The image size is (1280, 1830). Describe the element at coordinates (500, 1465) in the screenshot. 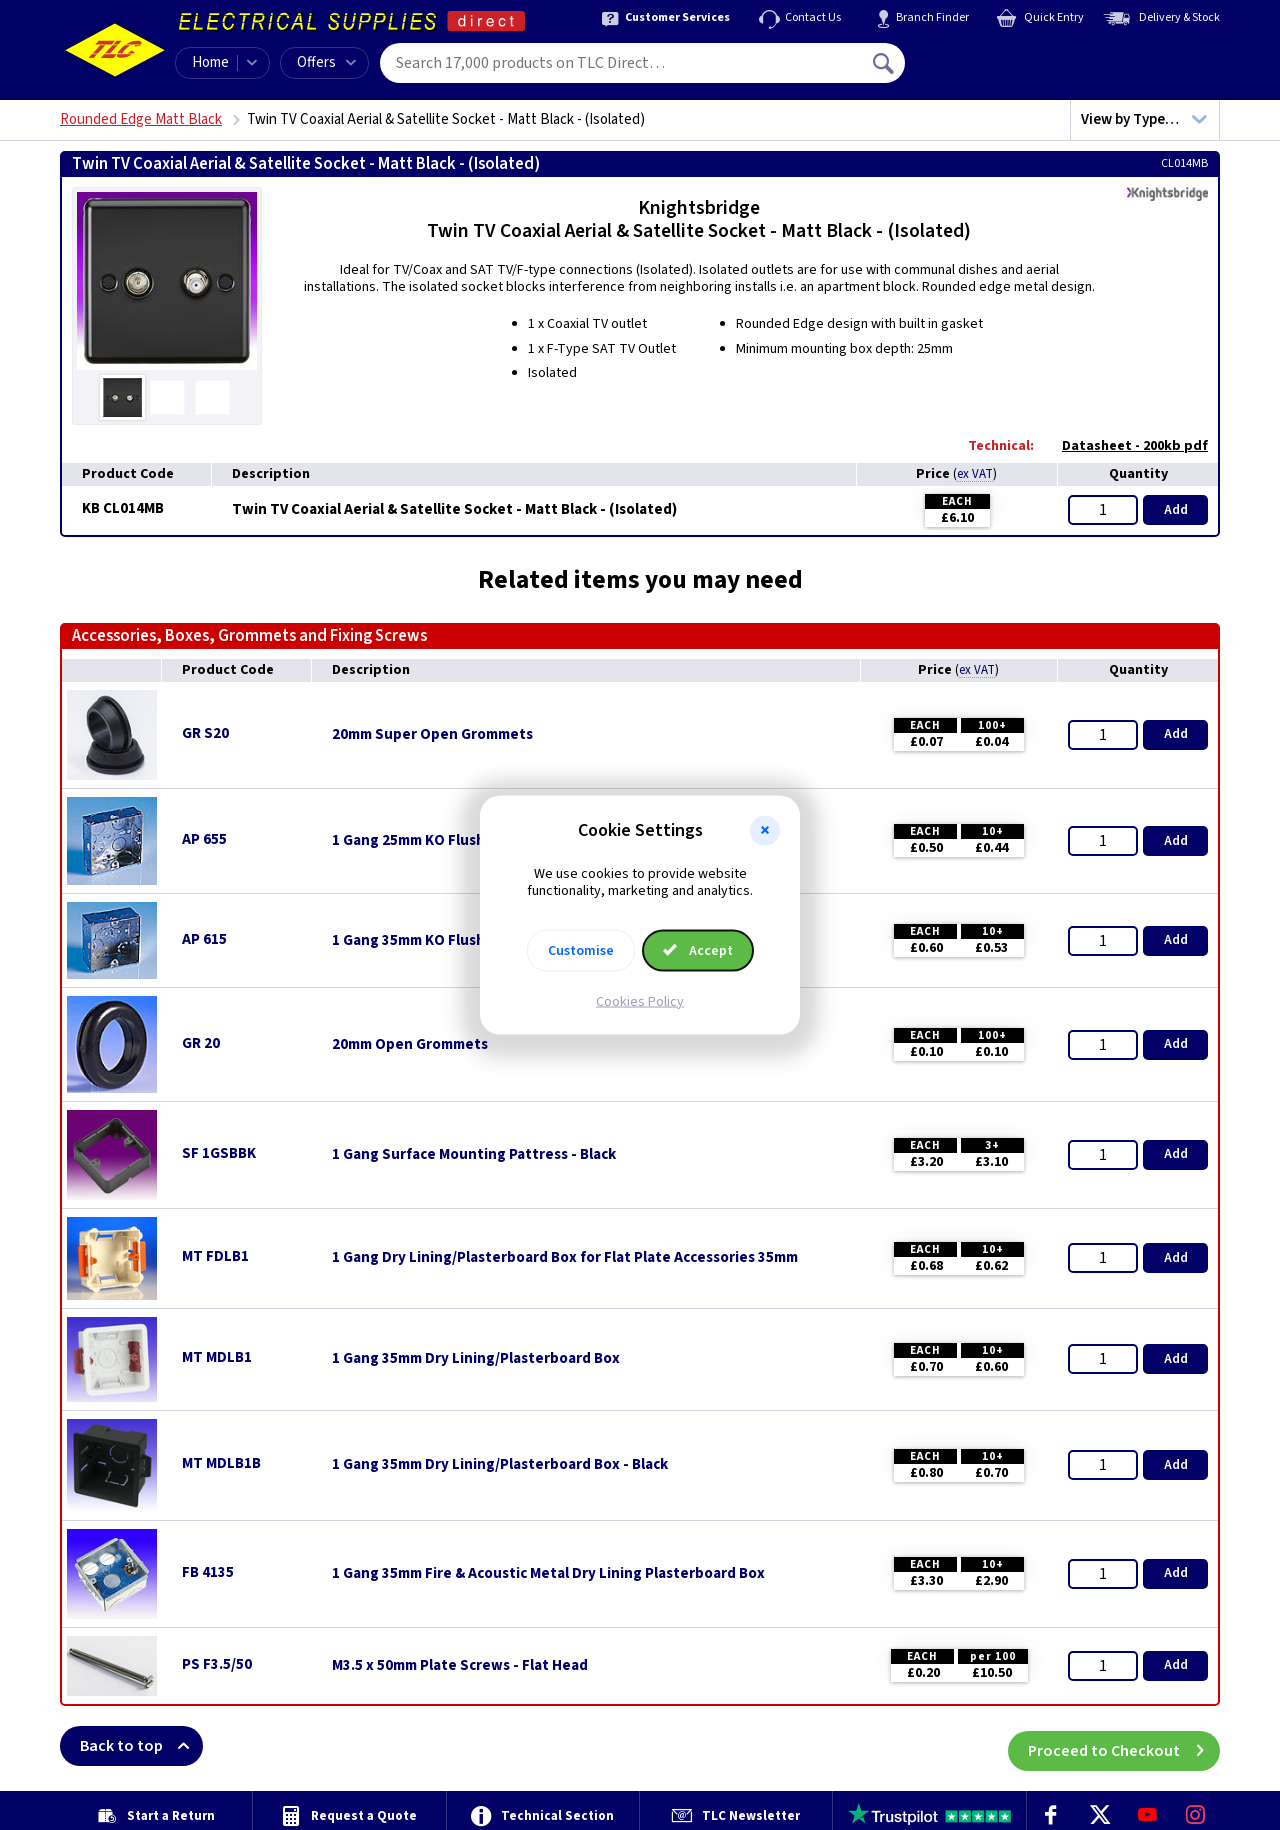

I see `1 Gang 35mm Dry Lining/Plasterboard Box - Black` at that location.